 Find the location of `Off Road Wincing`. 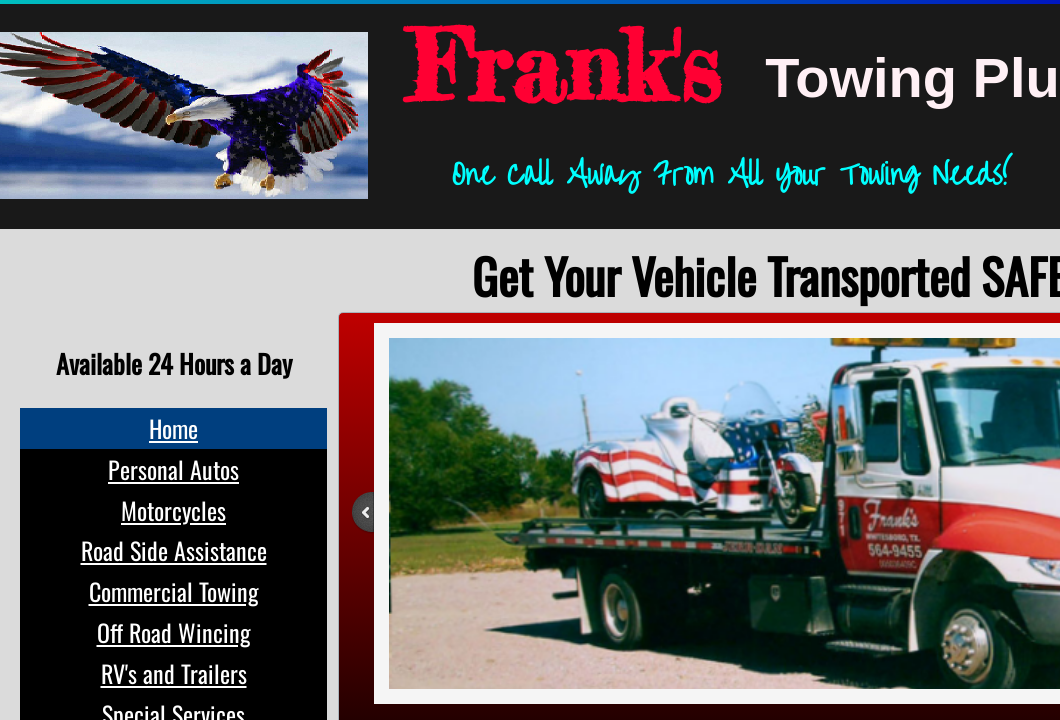

Off Road Wincing is located at coordinates (174, 632).